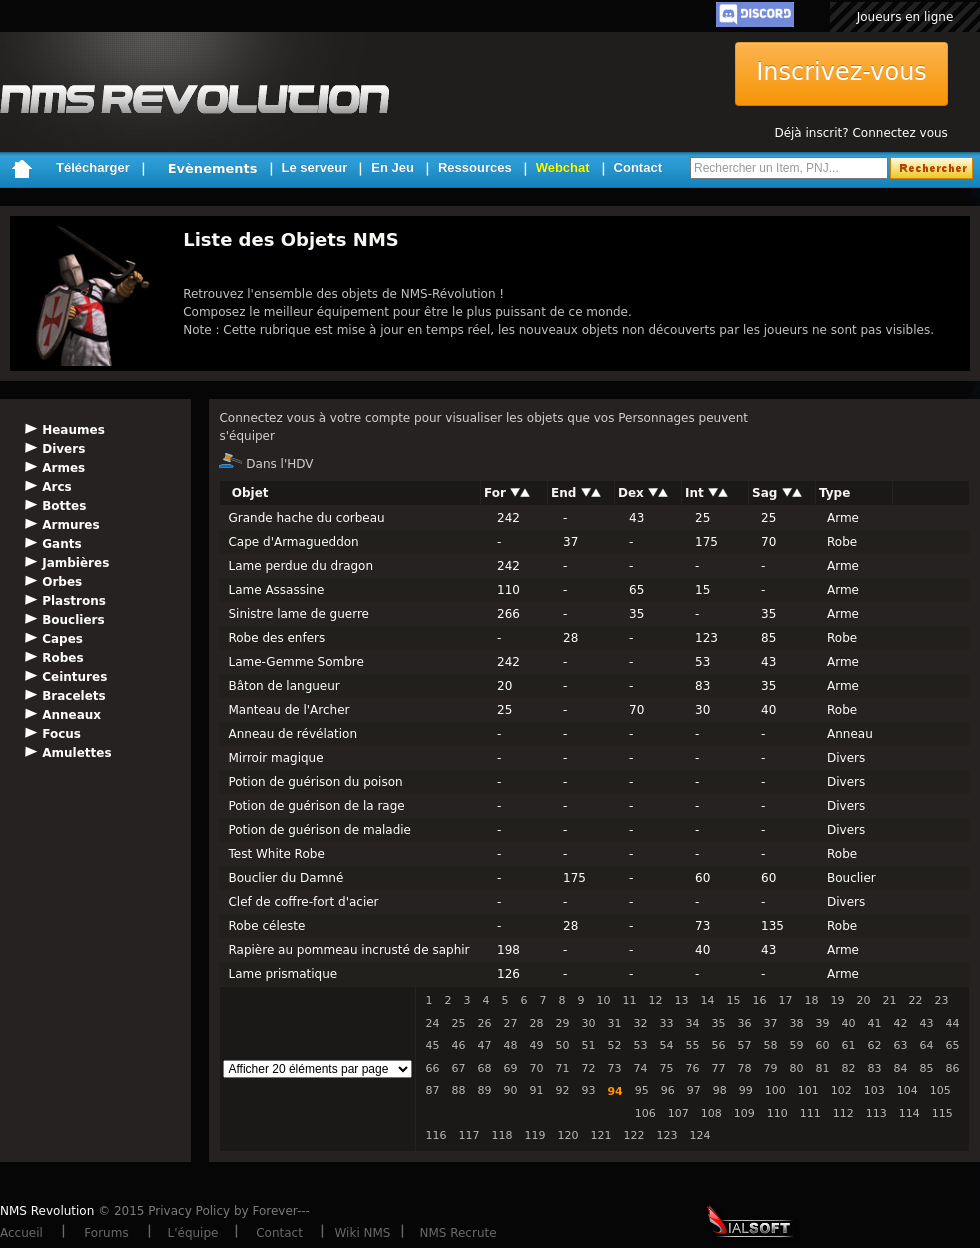 This screenshot has width=980, height=1248. What do you see at coordinates (614, 1045) in the screenshot?
I see `52` at bounding box center [614, 1045].